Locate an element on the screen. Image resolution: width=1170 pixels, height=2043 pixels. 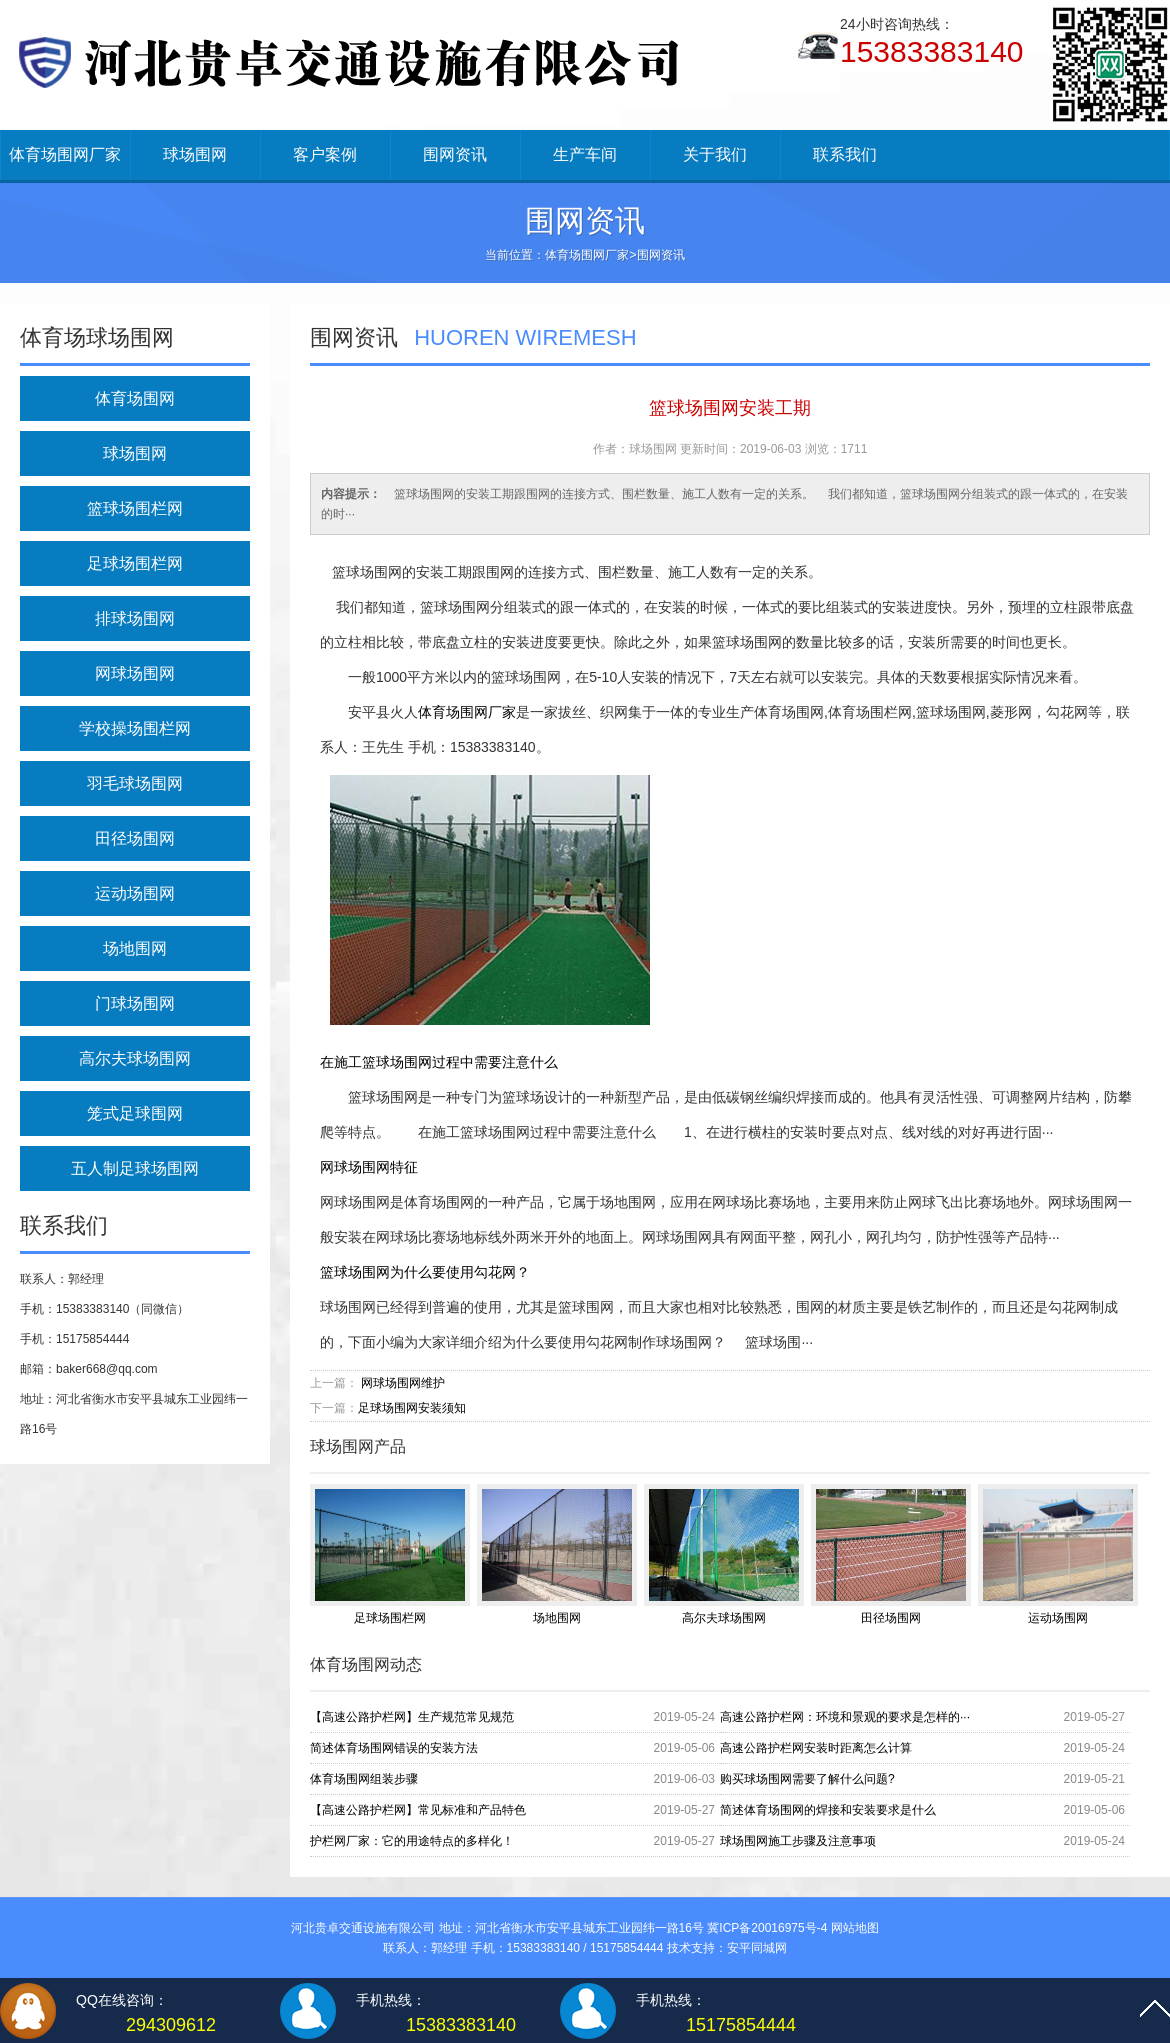
篮球场围网为什么要使用勾花网？ is located at coordinates (425, 1272).